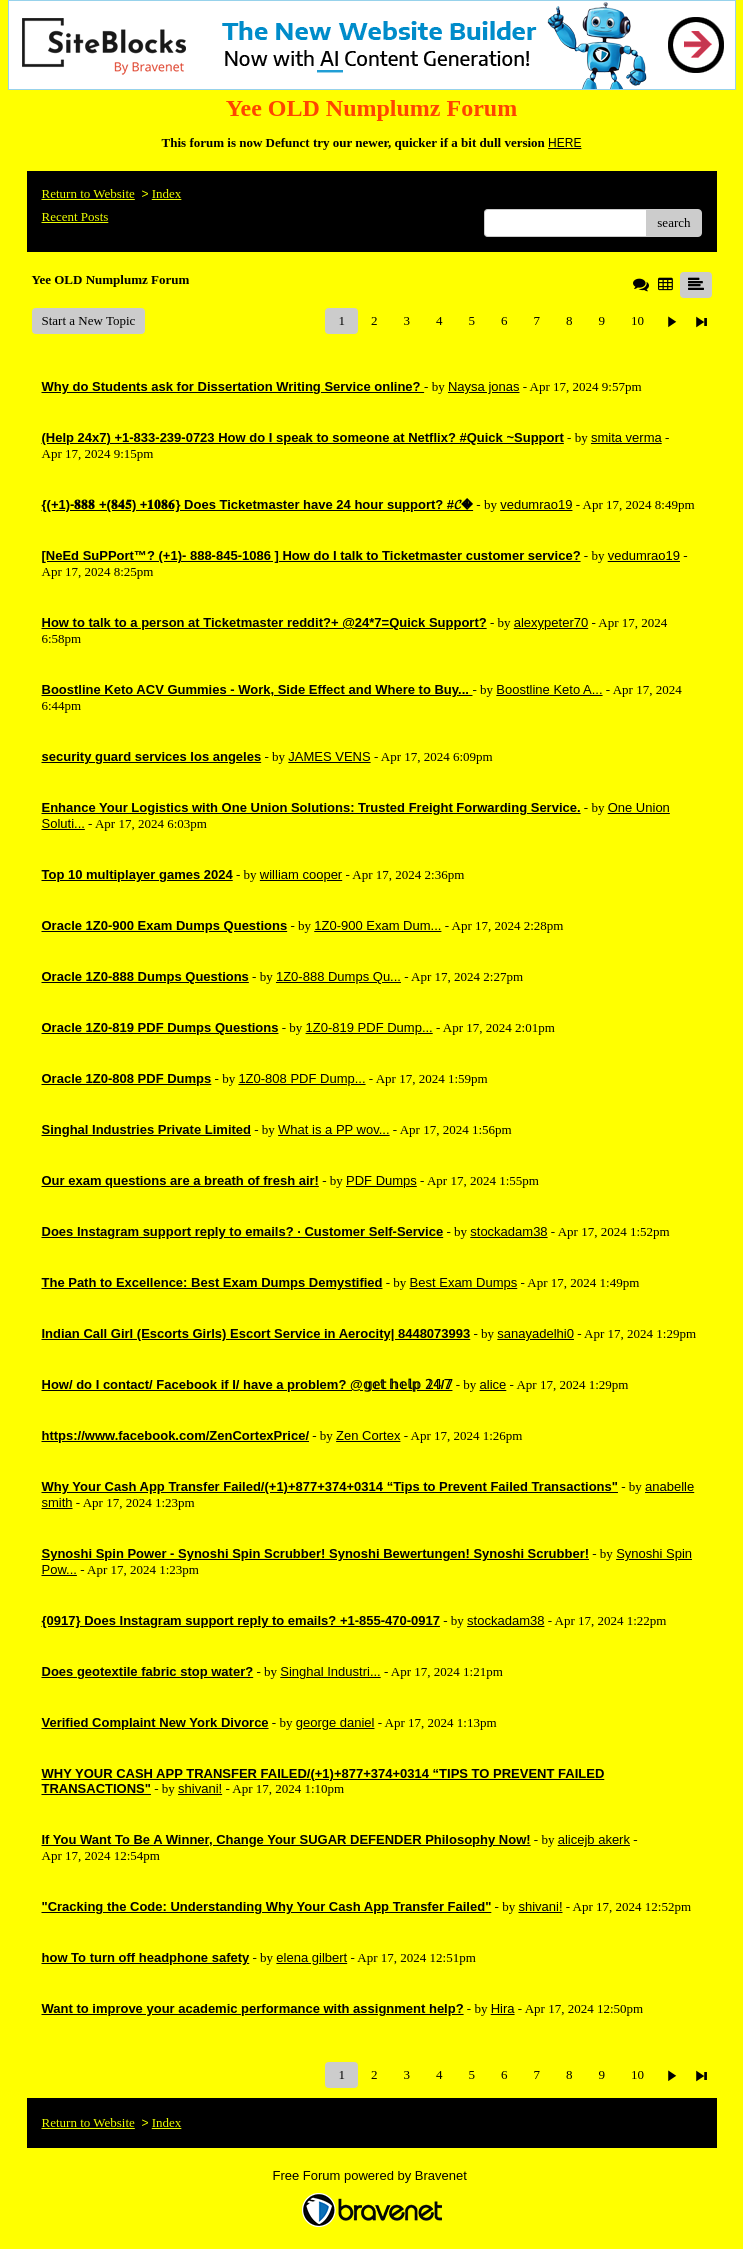  I want to click on What is a PP wov..., so click(334, 1129).